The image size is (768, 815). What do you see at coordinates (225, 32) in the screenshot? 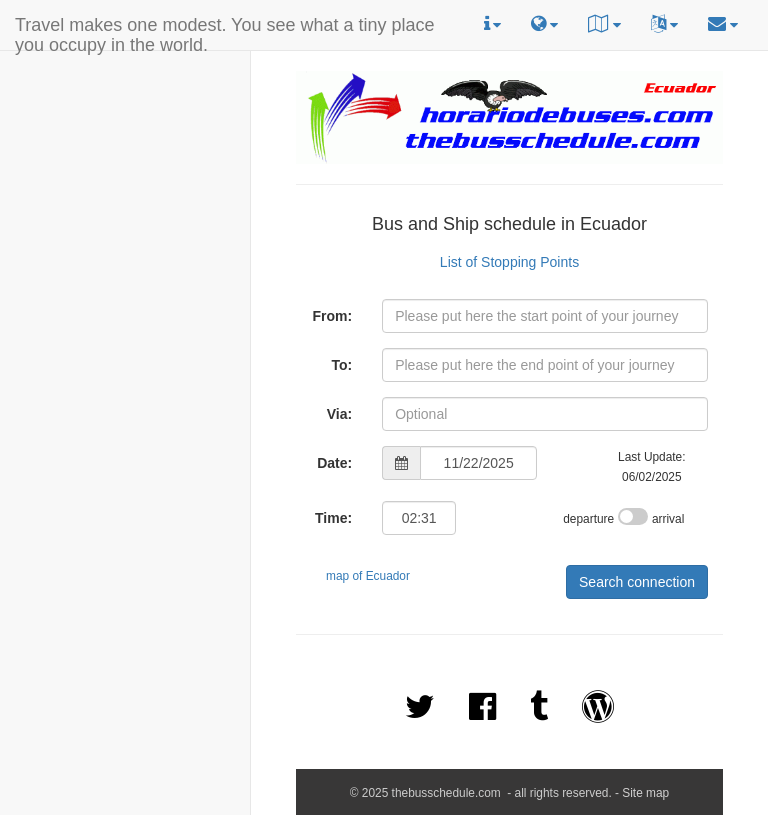
I see `Travel makes one modest. You see what a tiny place you occupy in the world.` at bounding box center [225, 32].